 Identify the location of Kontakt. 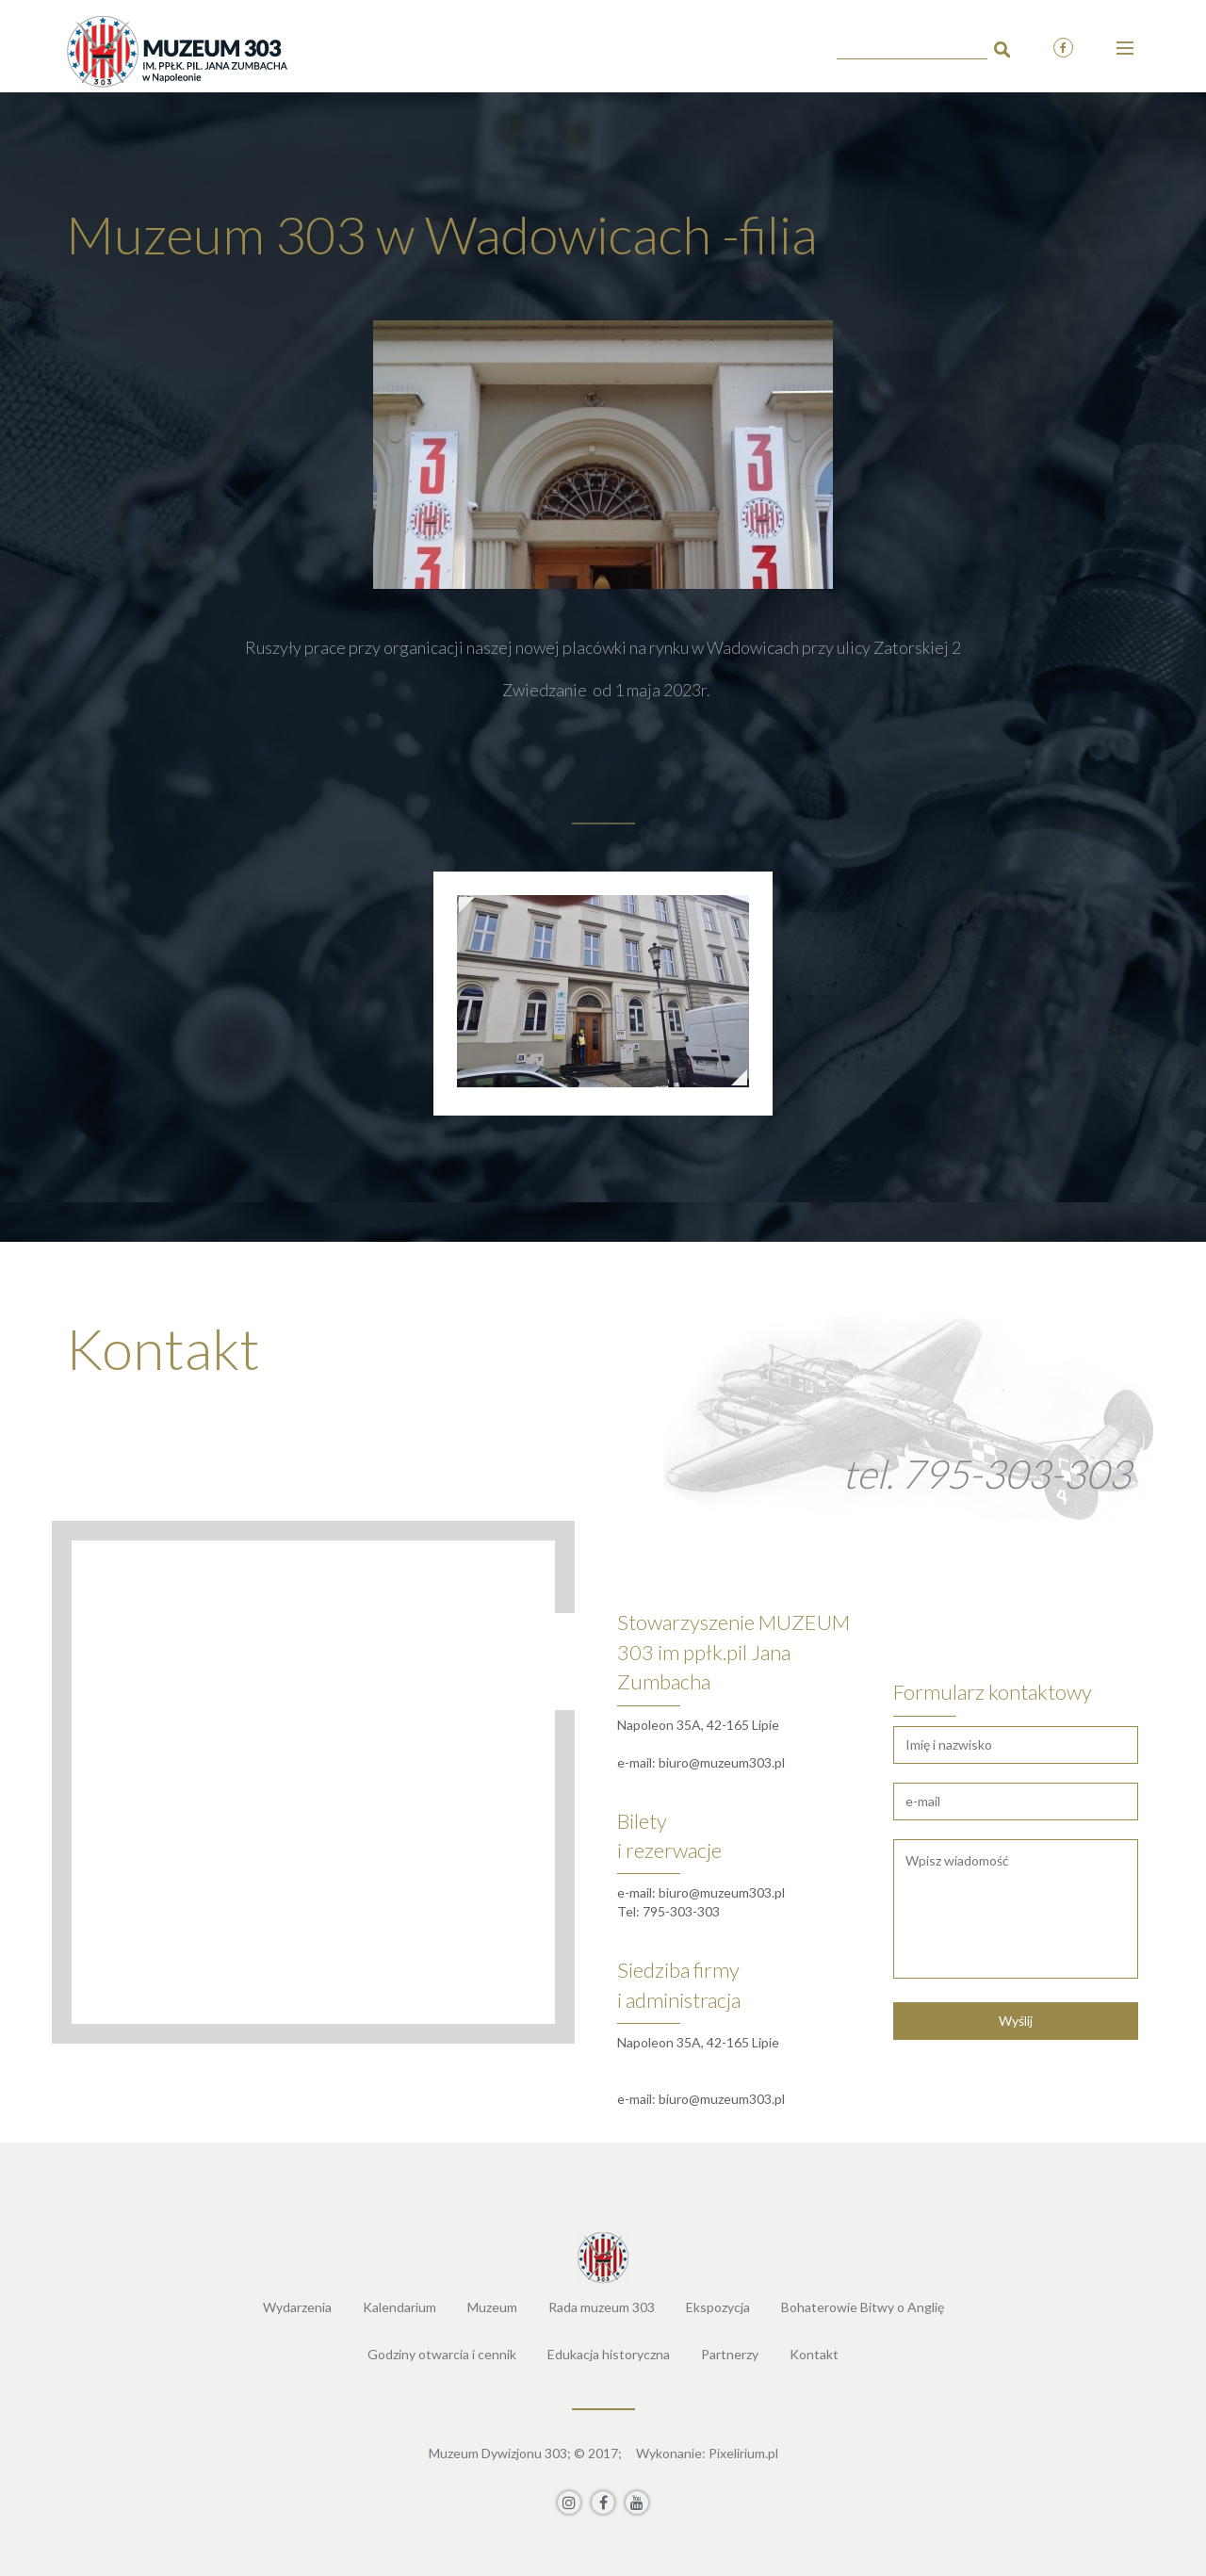
(814, 2354).